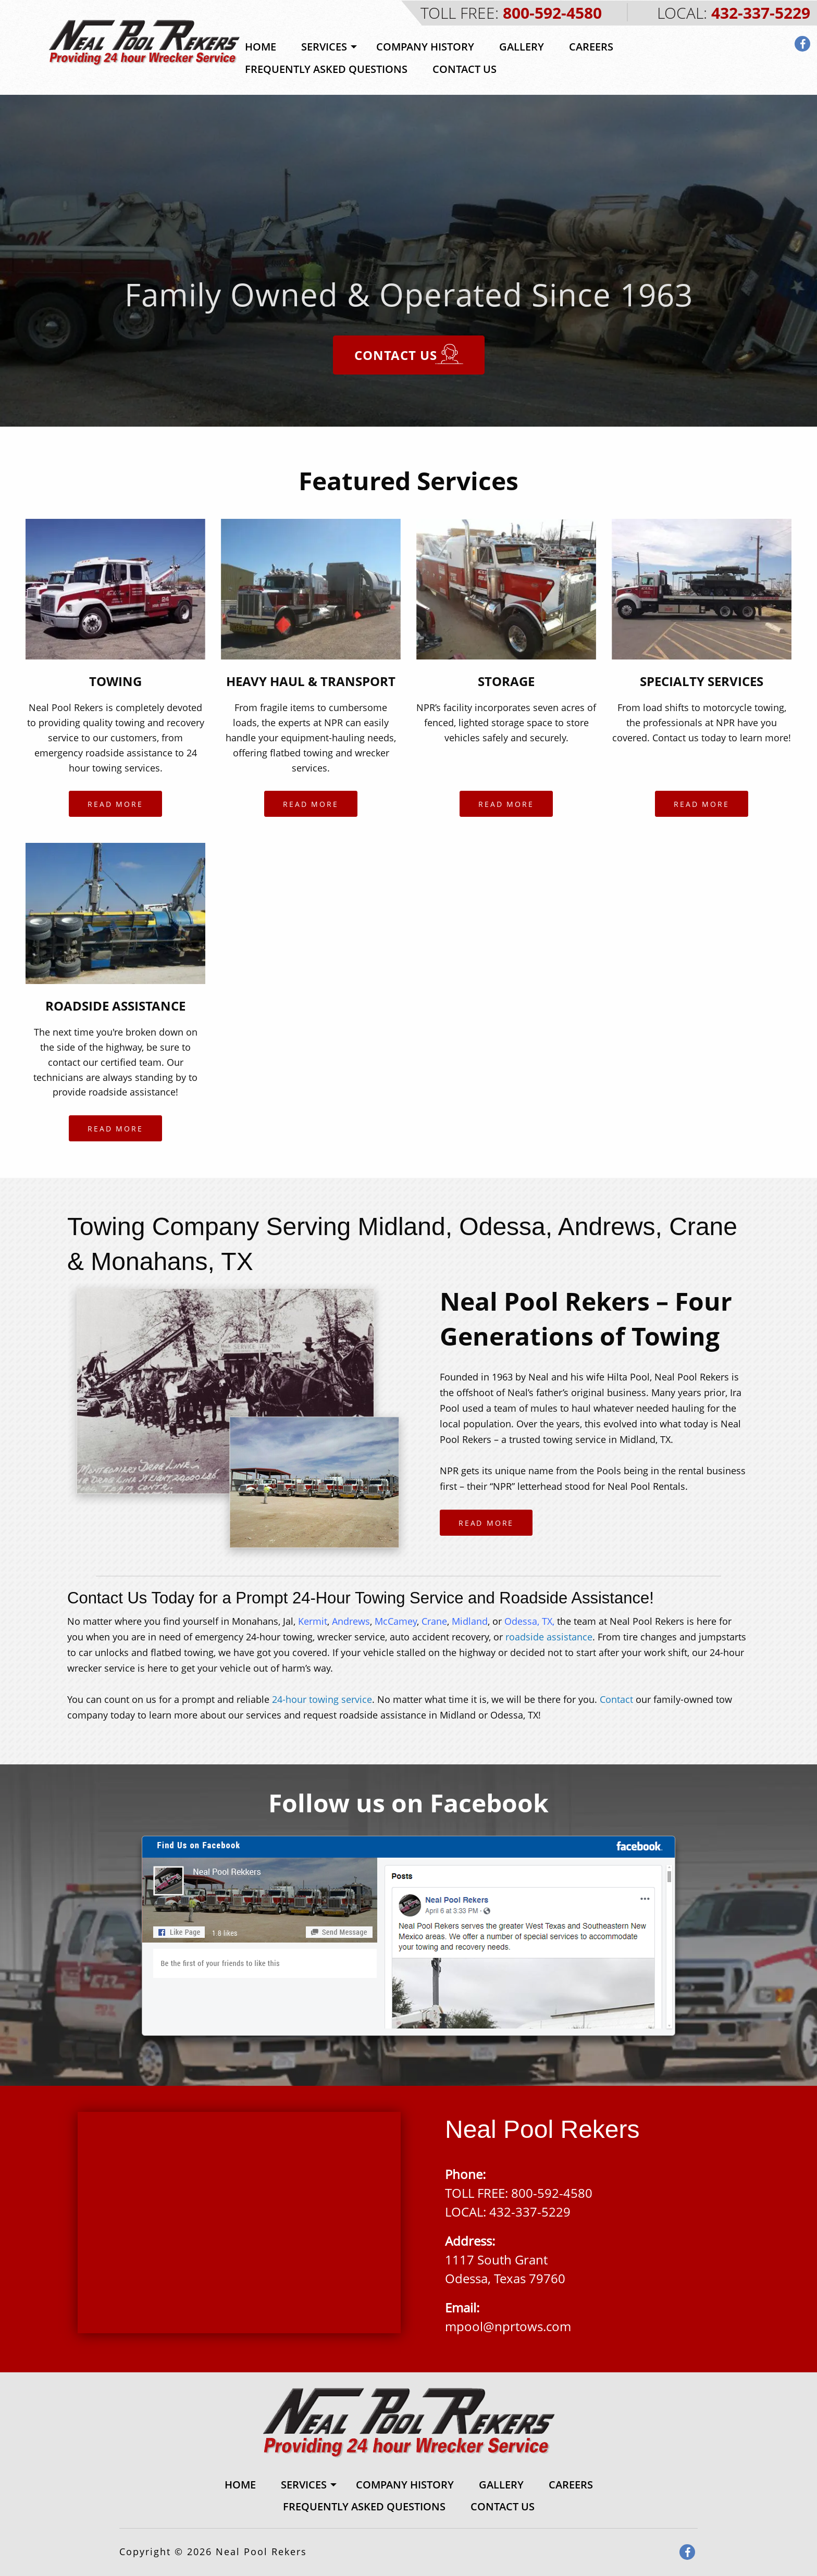 The width and height of the screenshot is (817, 2576). I want to click on McCamey, so click(394, 1621).